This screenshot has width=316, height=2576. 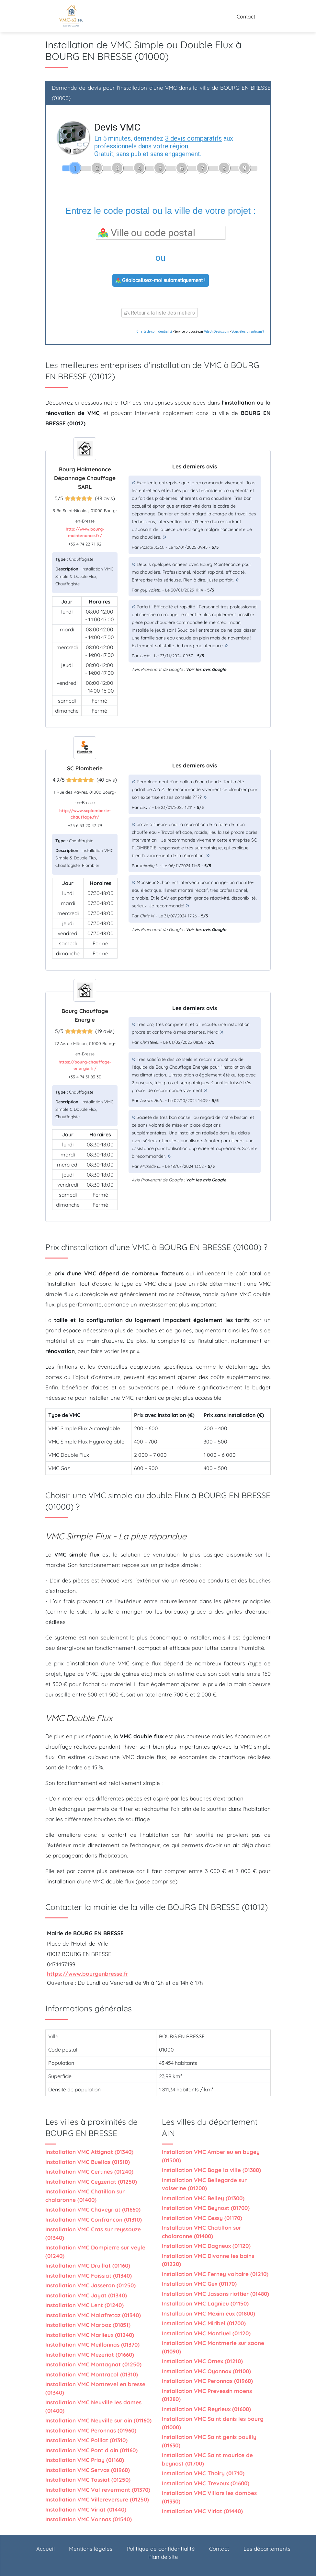 I want to click on Installation VMC Villereversure (01250), so click(x=97, y=2499).